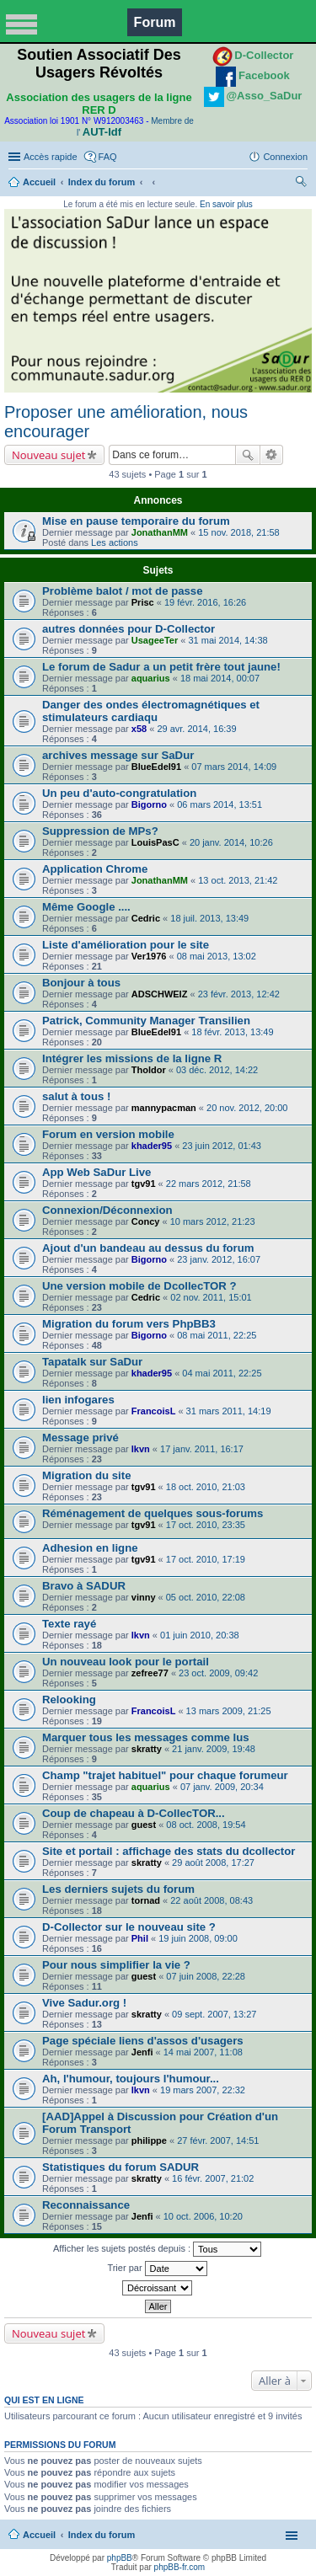  Describe the element at coordinates (84, 1585) in the screenshot. I see `Bravo à SADUR` at that location.